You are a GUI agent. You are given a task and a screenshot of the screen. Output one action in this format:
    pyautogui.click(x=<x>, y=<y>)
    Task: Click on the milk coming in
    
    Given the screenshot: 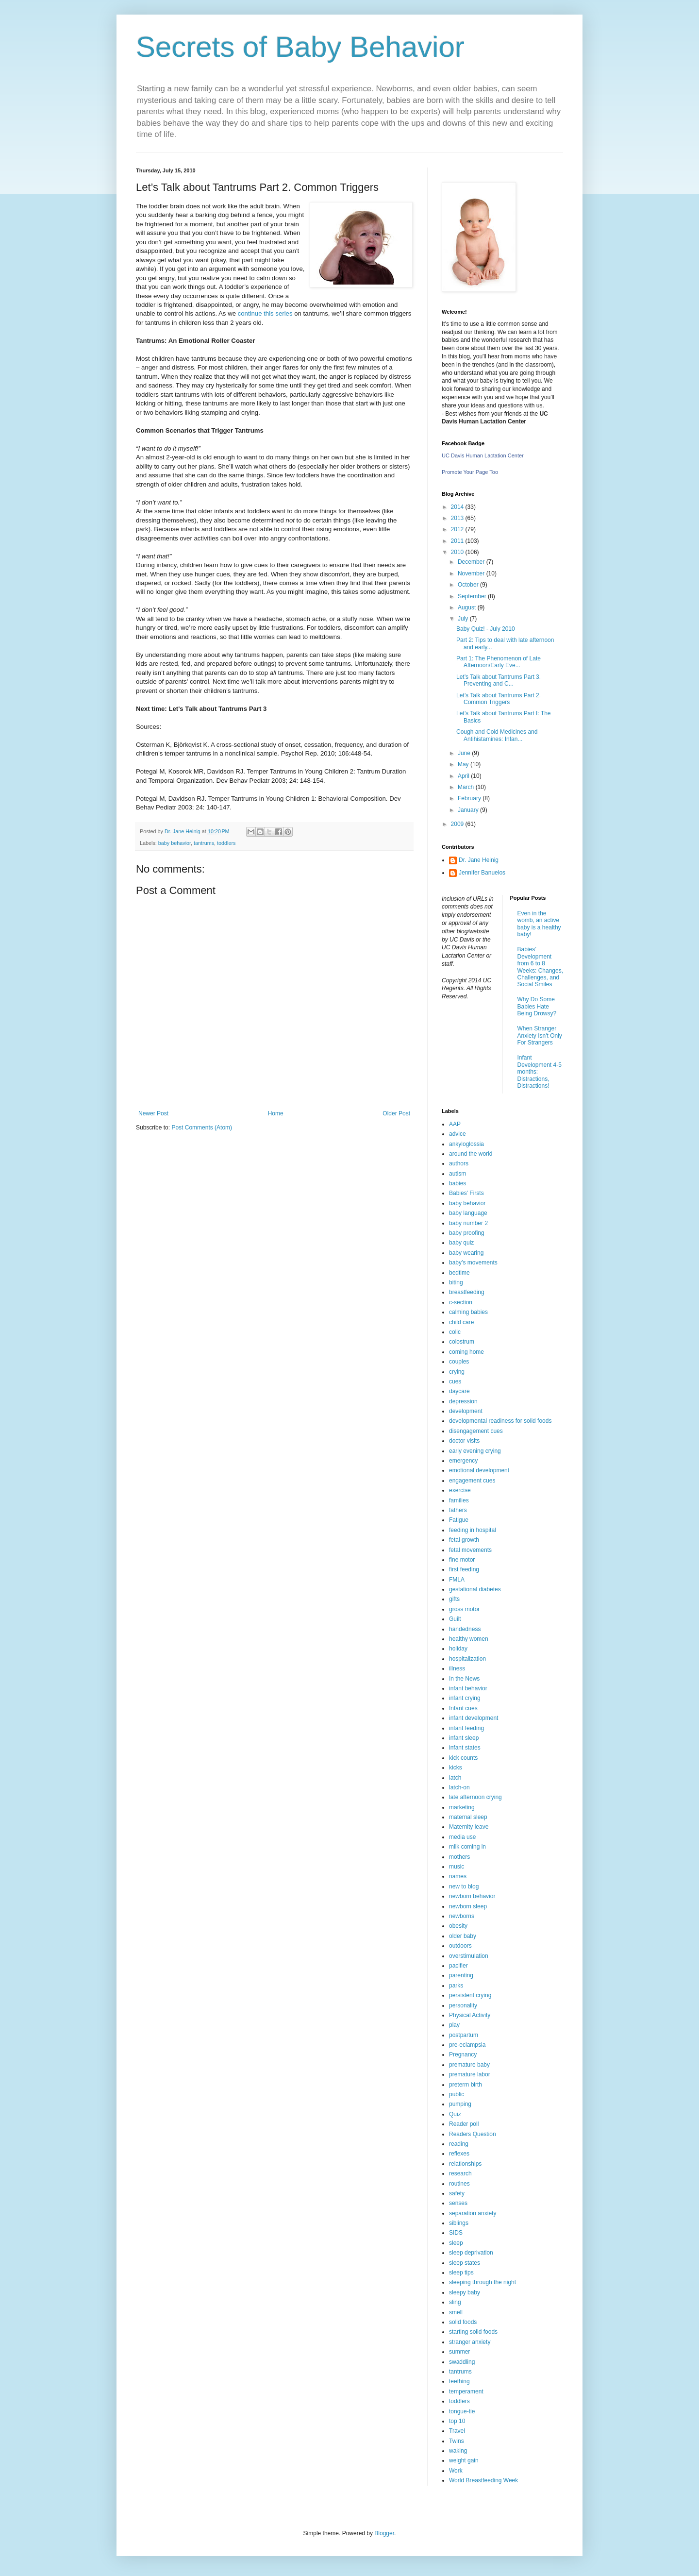 What is the action you would take?
    pyautogui.click(x=467, y=1846)
    